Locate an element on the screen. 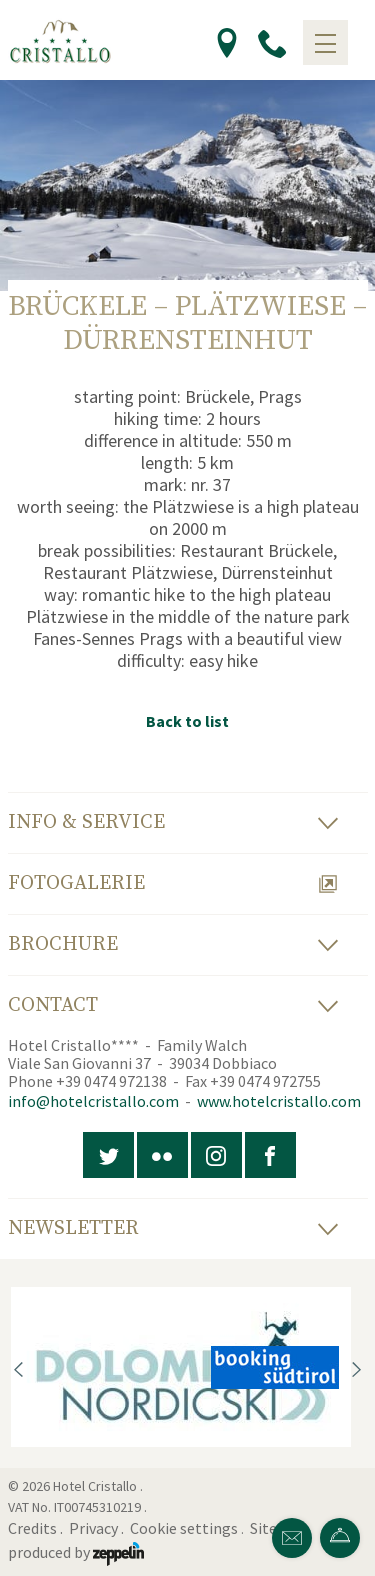 This screenshot has width=375, height=1576. www.hotelcristallo.com is located at coordinates (279, 1101).